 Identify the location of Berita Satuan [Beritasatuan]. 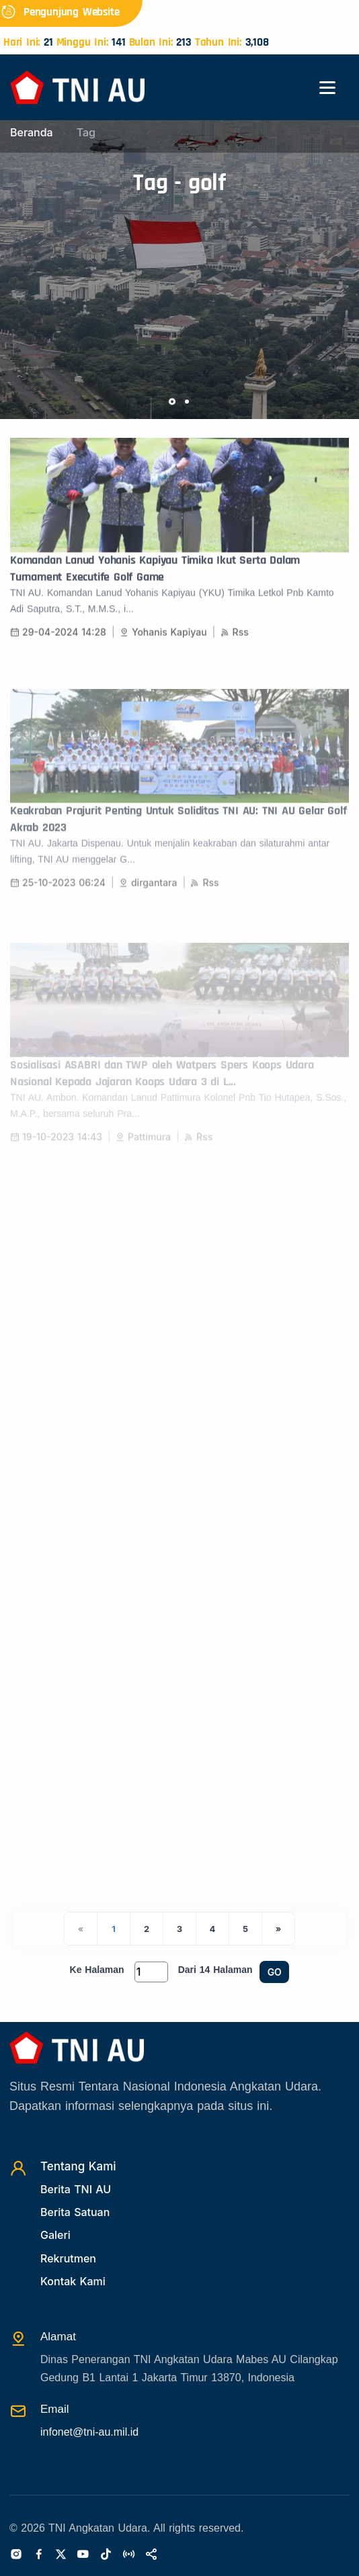
(75, 2212).